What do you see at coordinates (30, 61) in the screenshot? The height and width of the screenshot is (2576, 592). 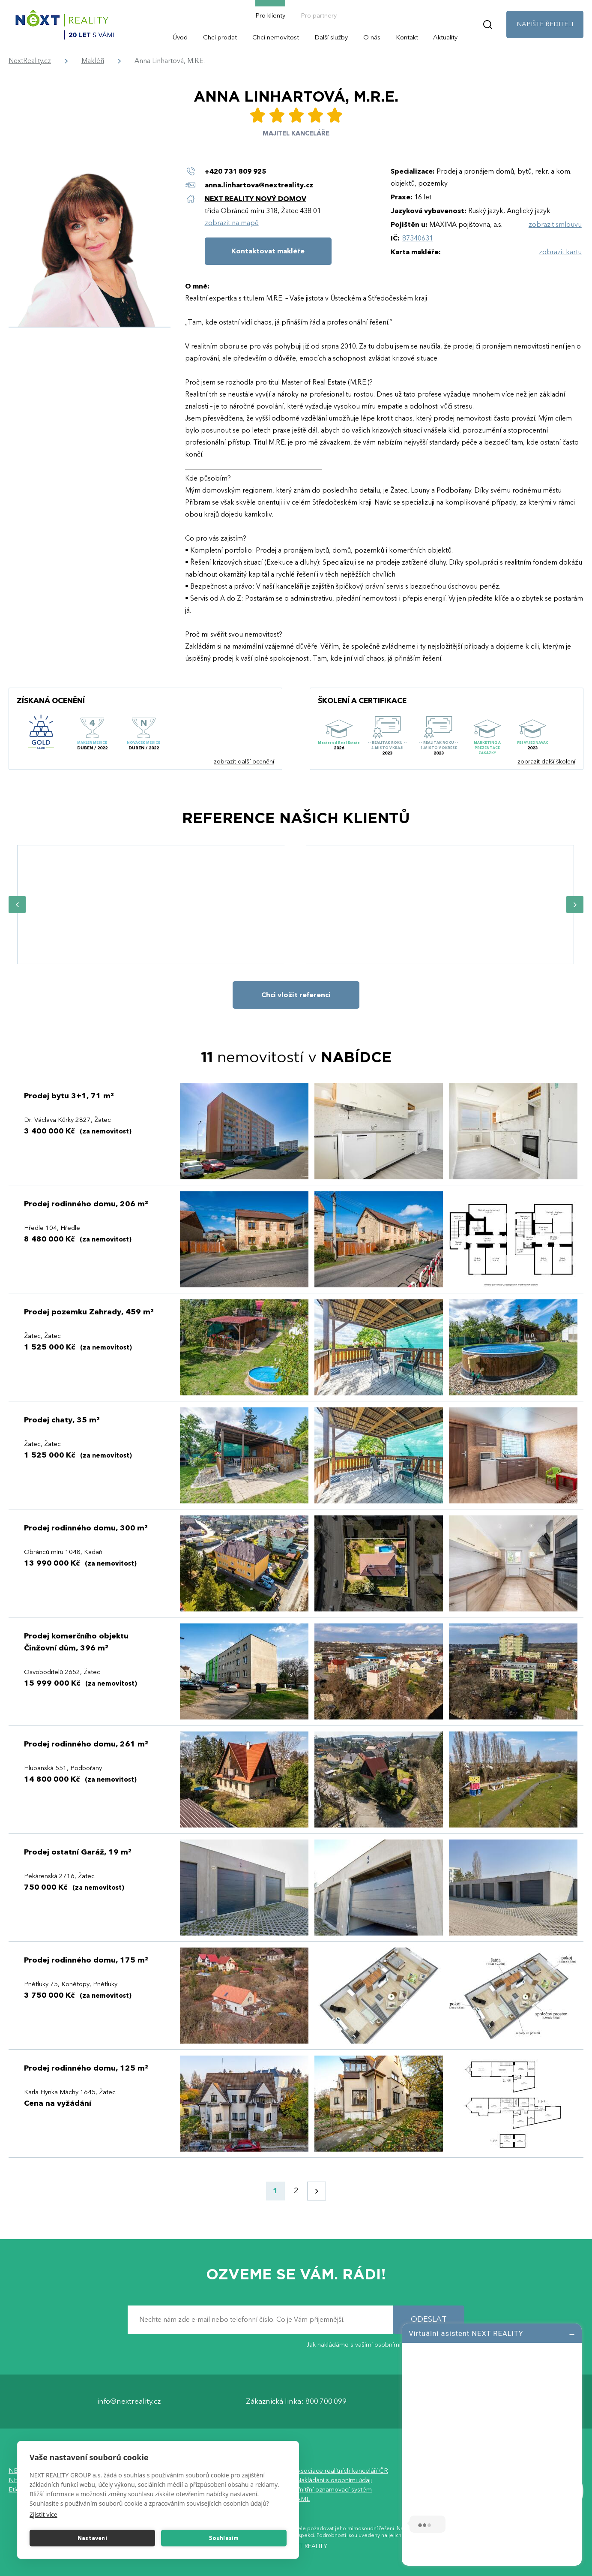 I see `NextReality.cz` at bounding box center [30, 61].